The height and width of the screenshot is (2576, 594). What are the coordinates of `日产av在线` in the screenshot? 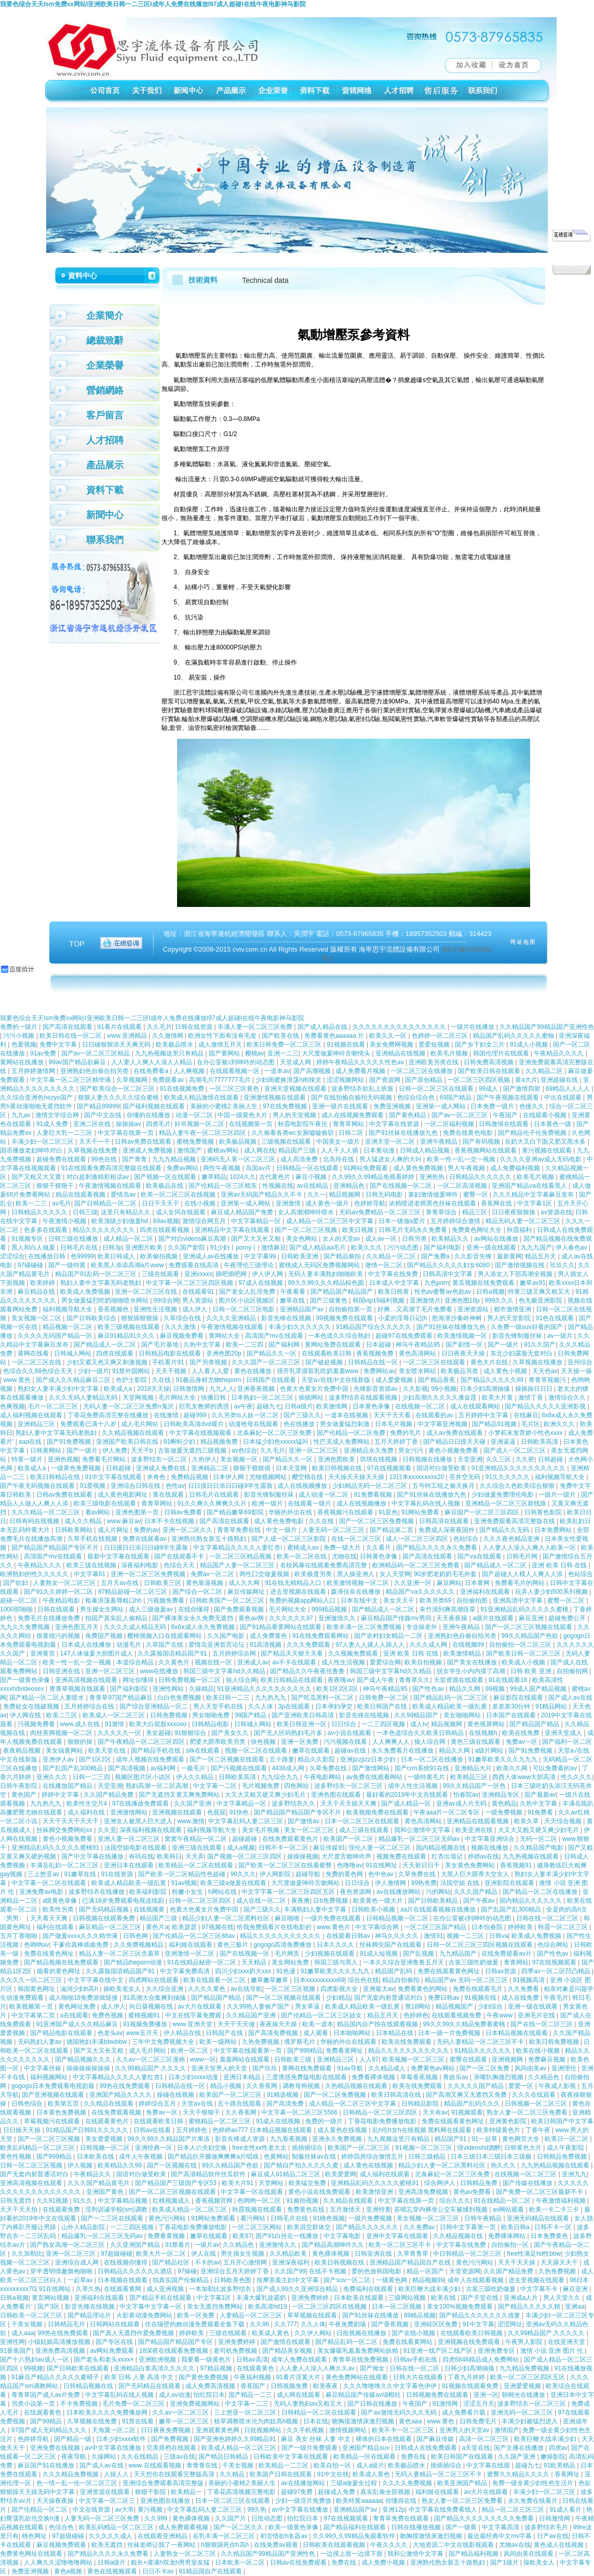 It's located at (553, 2536).